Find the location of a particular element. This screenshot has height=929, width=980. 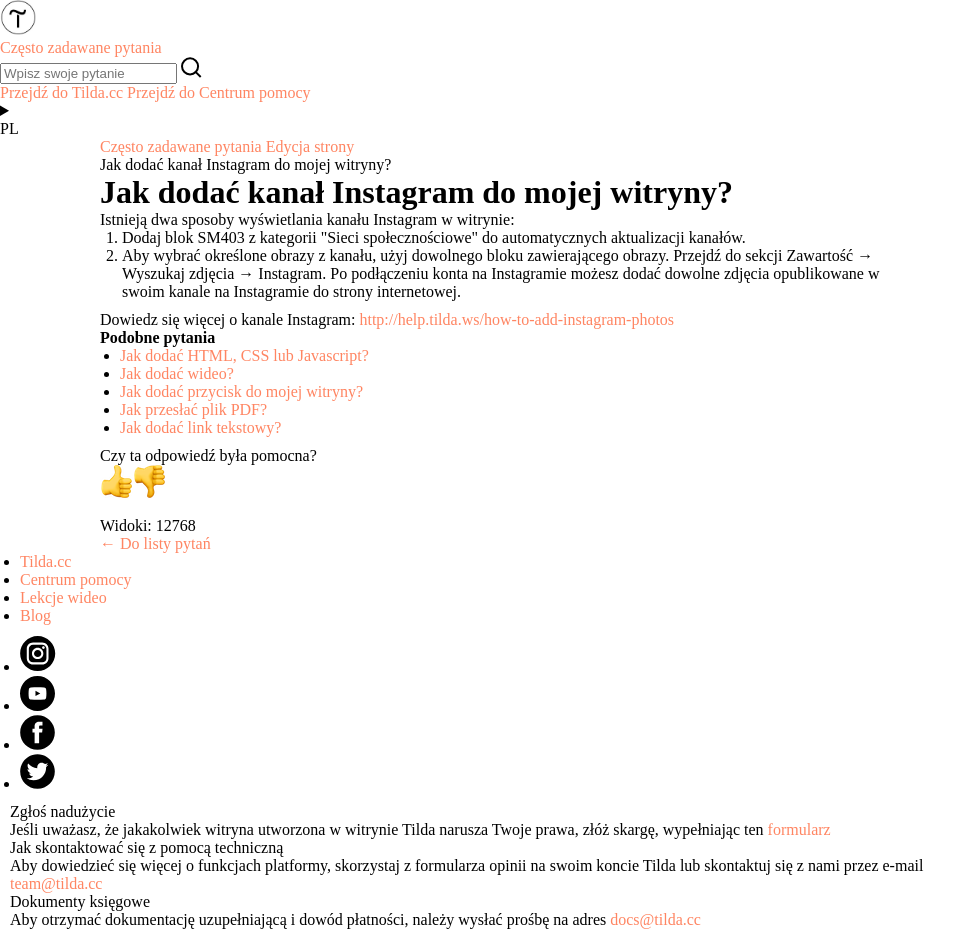

Przejdź do Centrum pomocy is located at coordinates (219, 92).